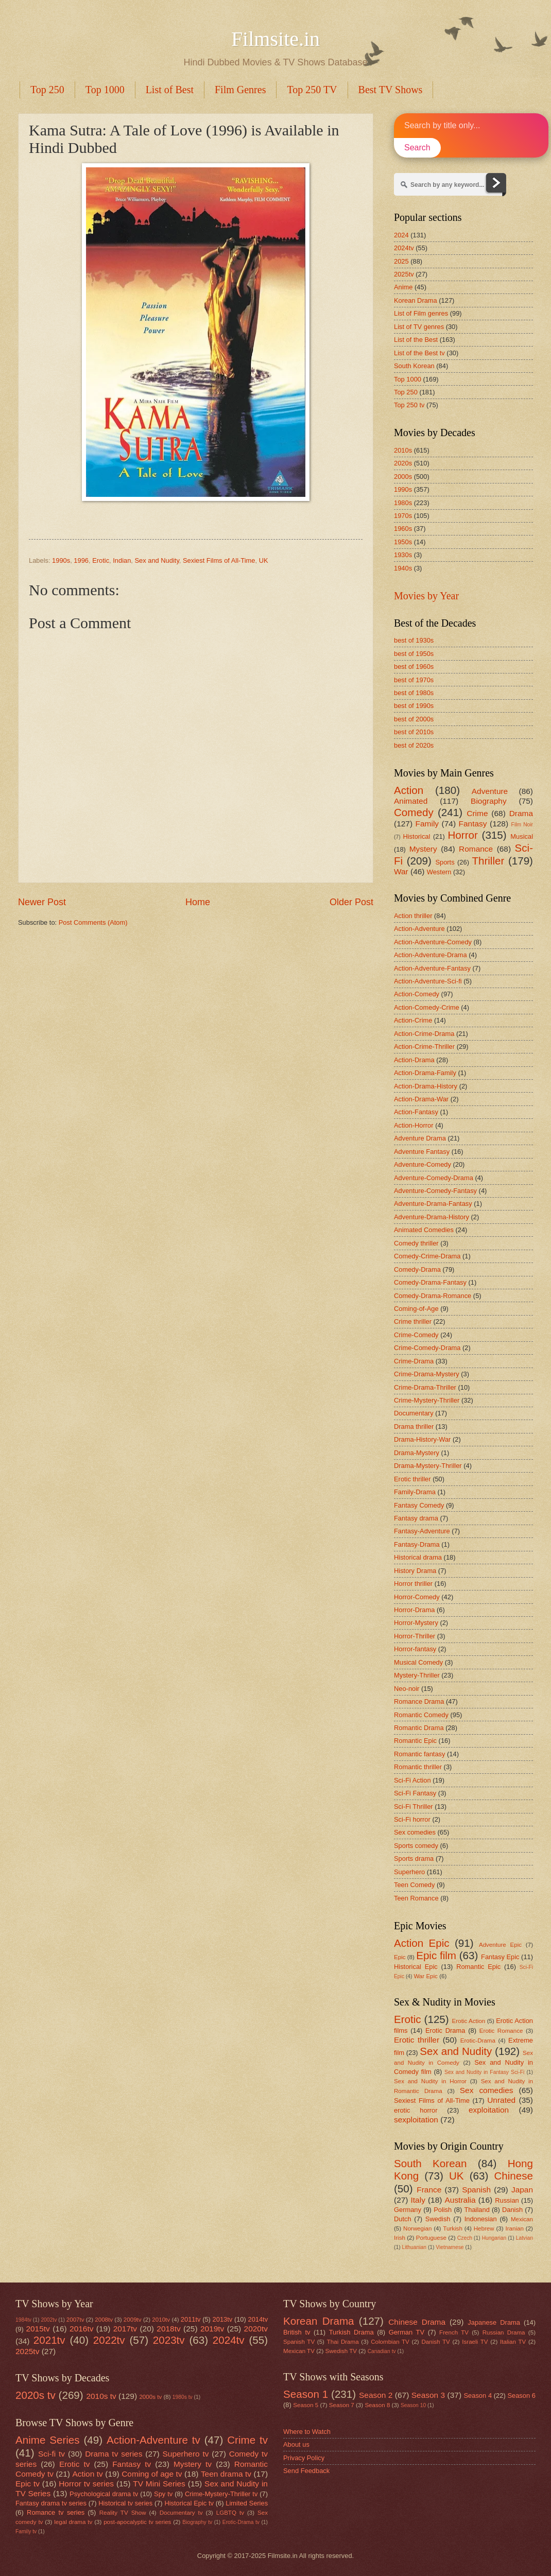 The image size is (551, 2576). I want to click on 1996, so click(81, 560).